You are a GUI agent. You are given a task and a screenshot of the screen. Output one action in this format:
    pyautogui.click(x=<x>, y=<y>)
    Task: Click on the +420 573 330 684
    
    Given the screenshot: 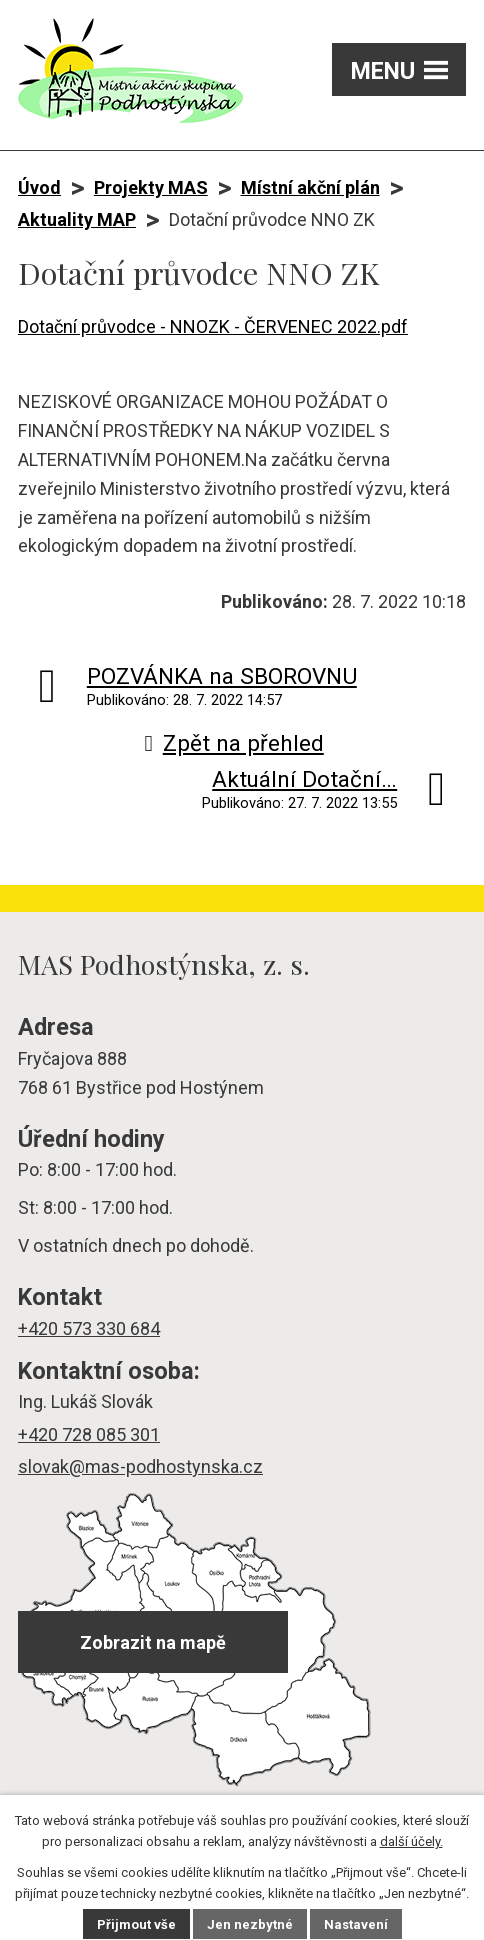 What is the action you would take?
    pyautogui.click(x=89, y=1328)
    